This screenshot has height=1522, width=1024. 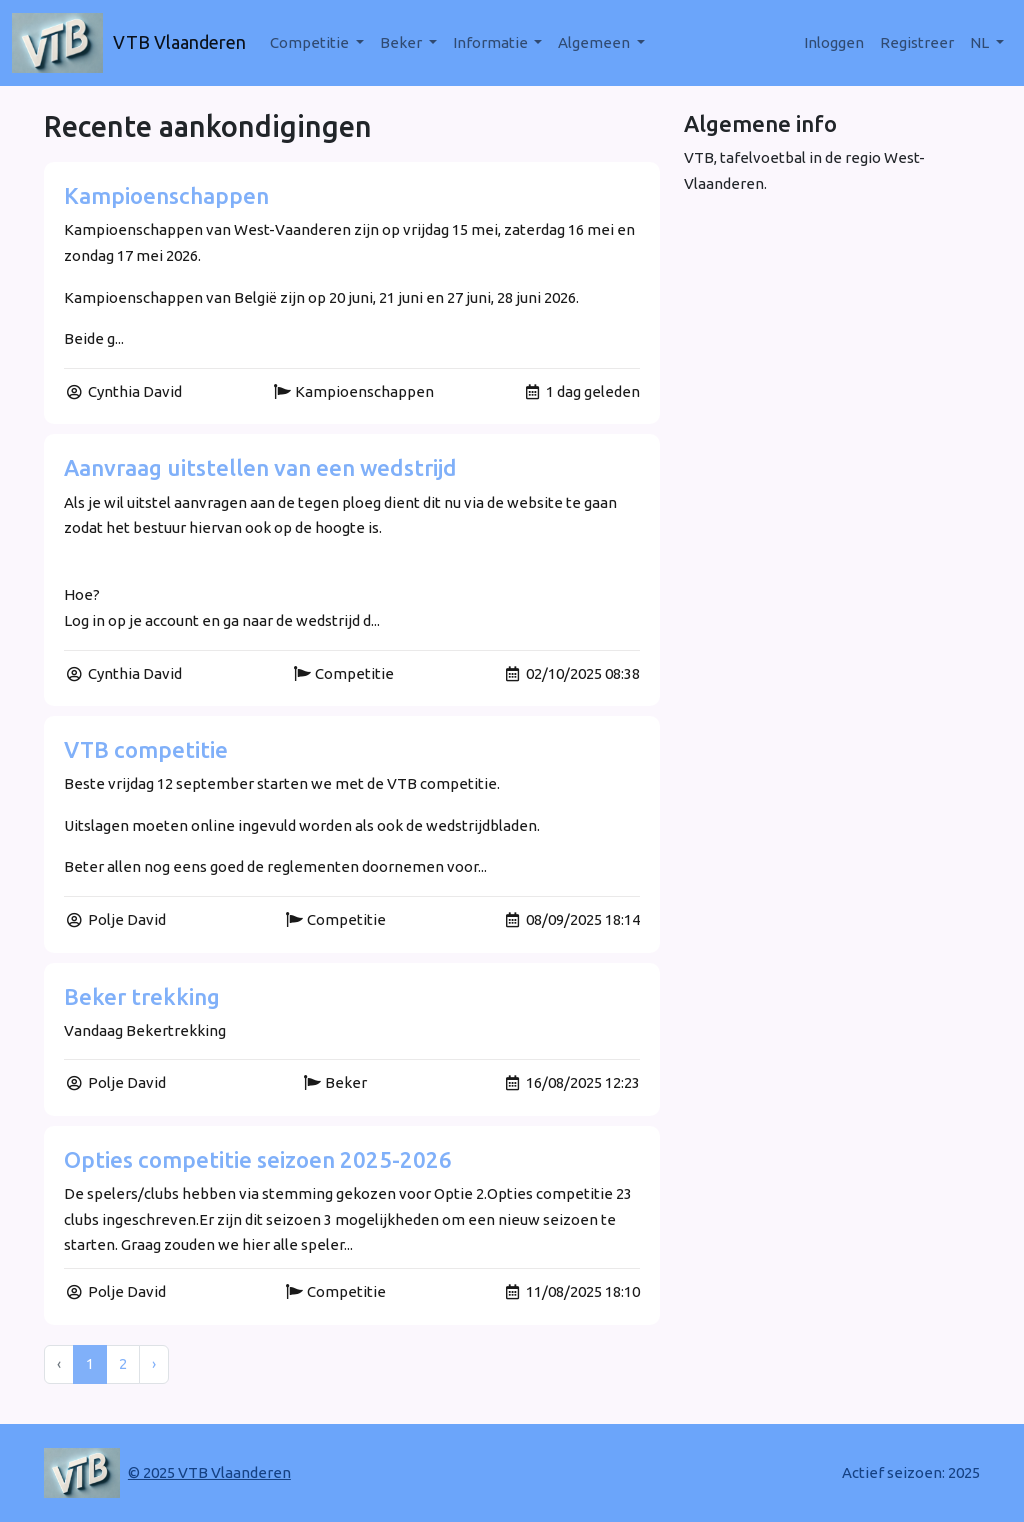 I want to click on Algemeen [button], so click(x=595, y=42).